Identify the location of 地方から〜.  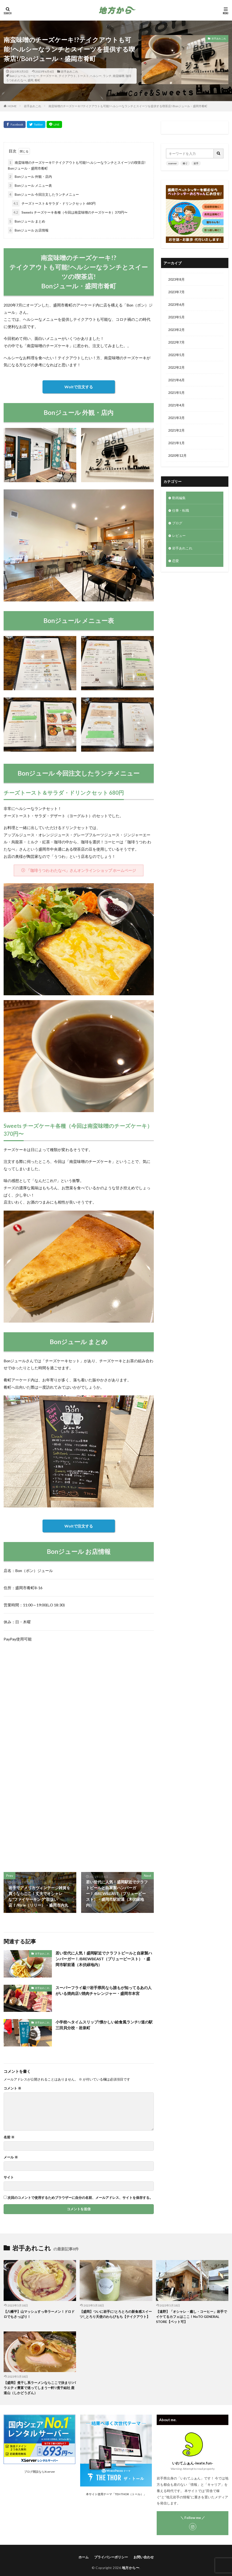
(131, 2568).